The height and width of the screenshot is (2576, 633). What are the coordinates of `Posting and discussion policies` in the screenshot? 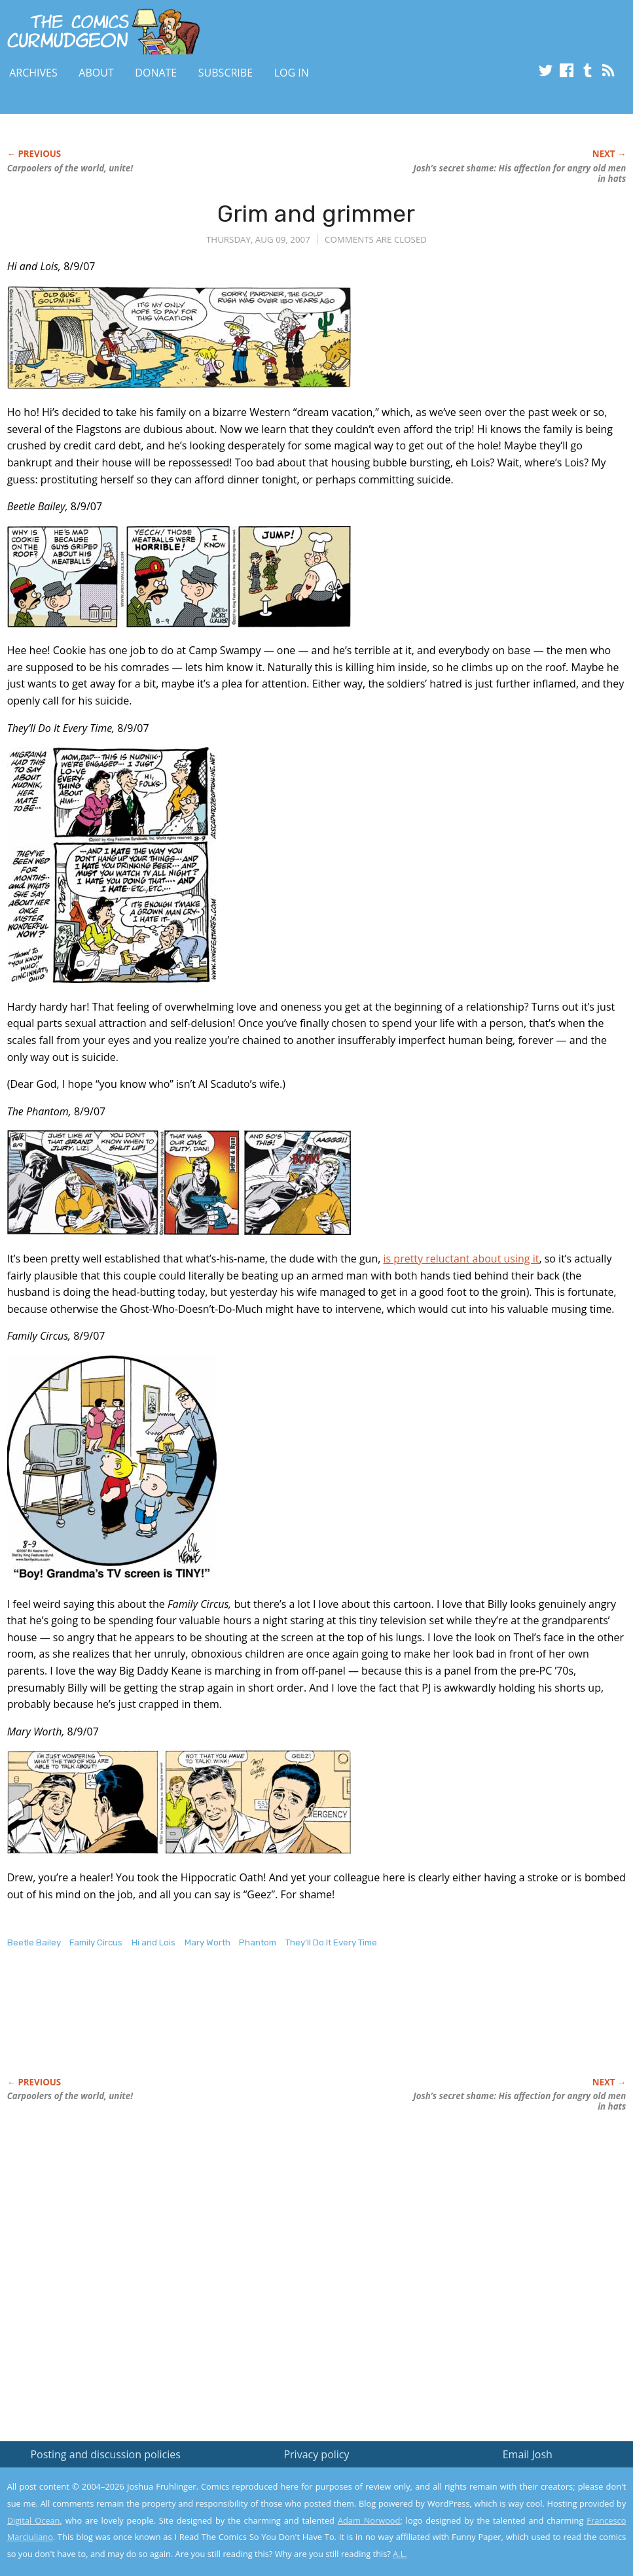 It's located at (105, 2454).